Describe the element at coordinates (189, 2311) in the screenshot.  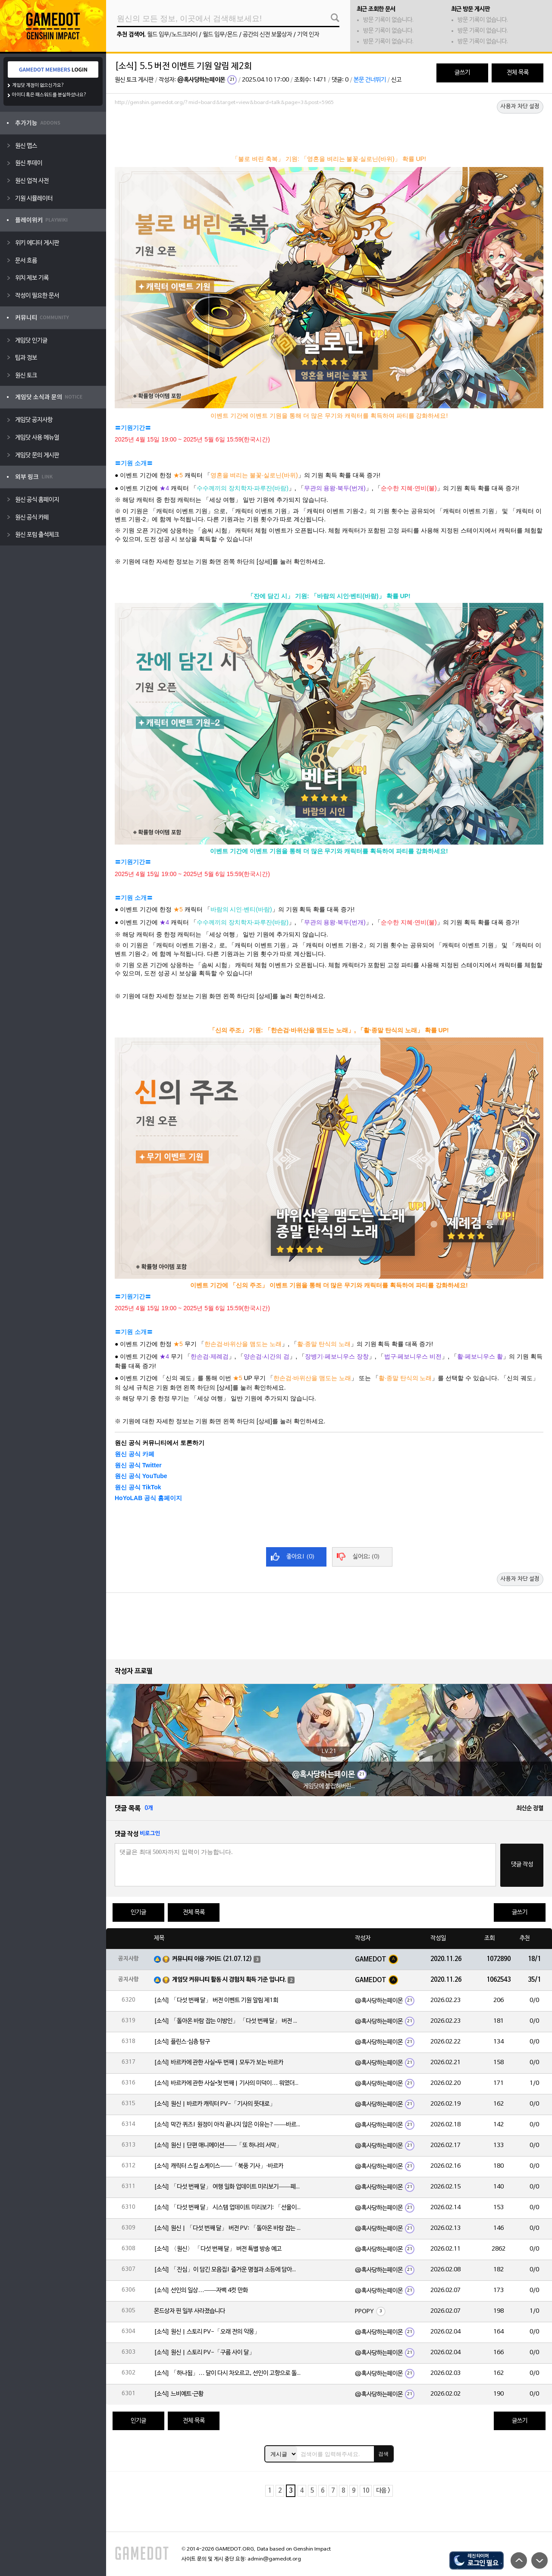
I see `몬드상자 핀 일부 사라졌습니다` at that location.